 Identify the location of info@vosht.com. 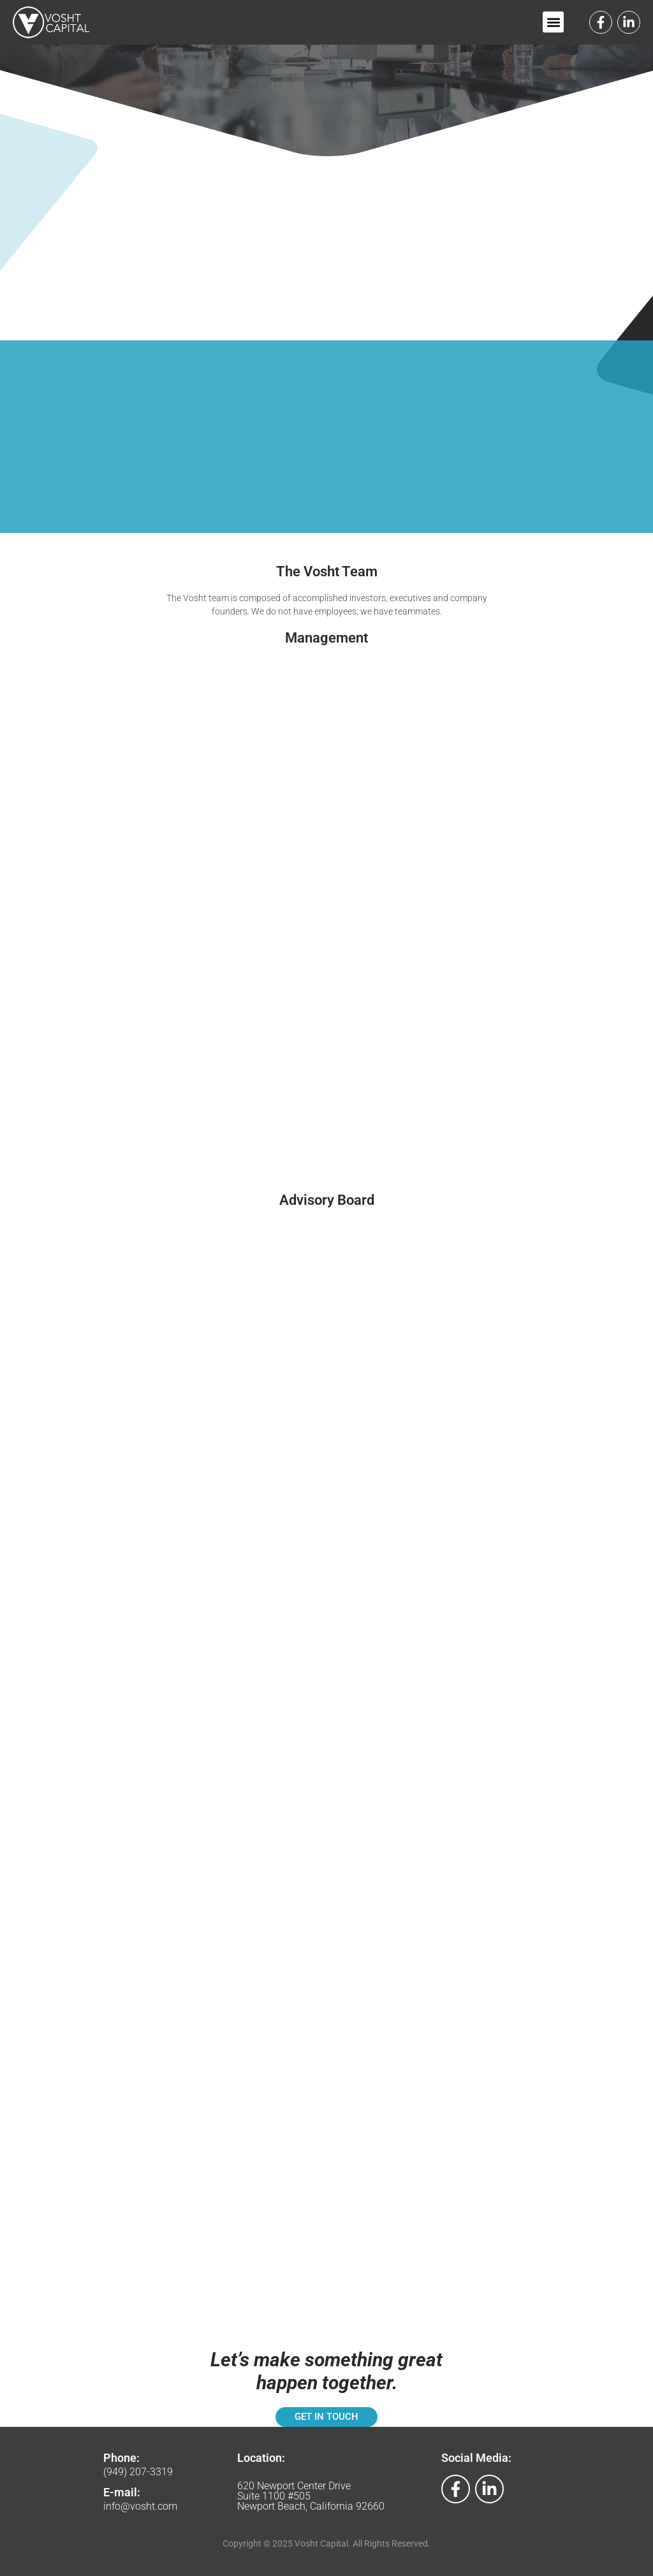
(140, 2506).